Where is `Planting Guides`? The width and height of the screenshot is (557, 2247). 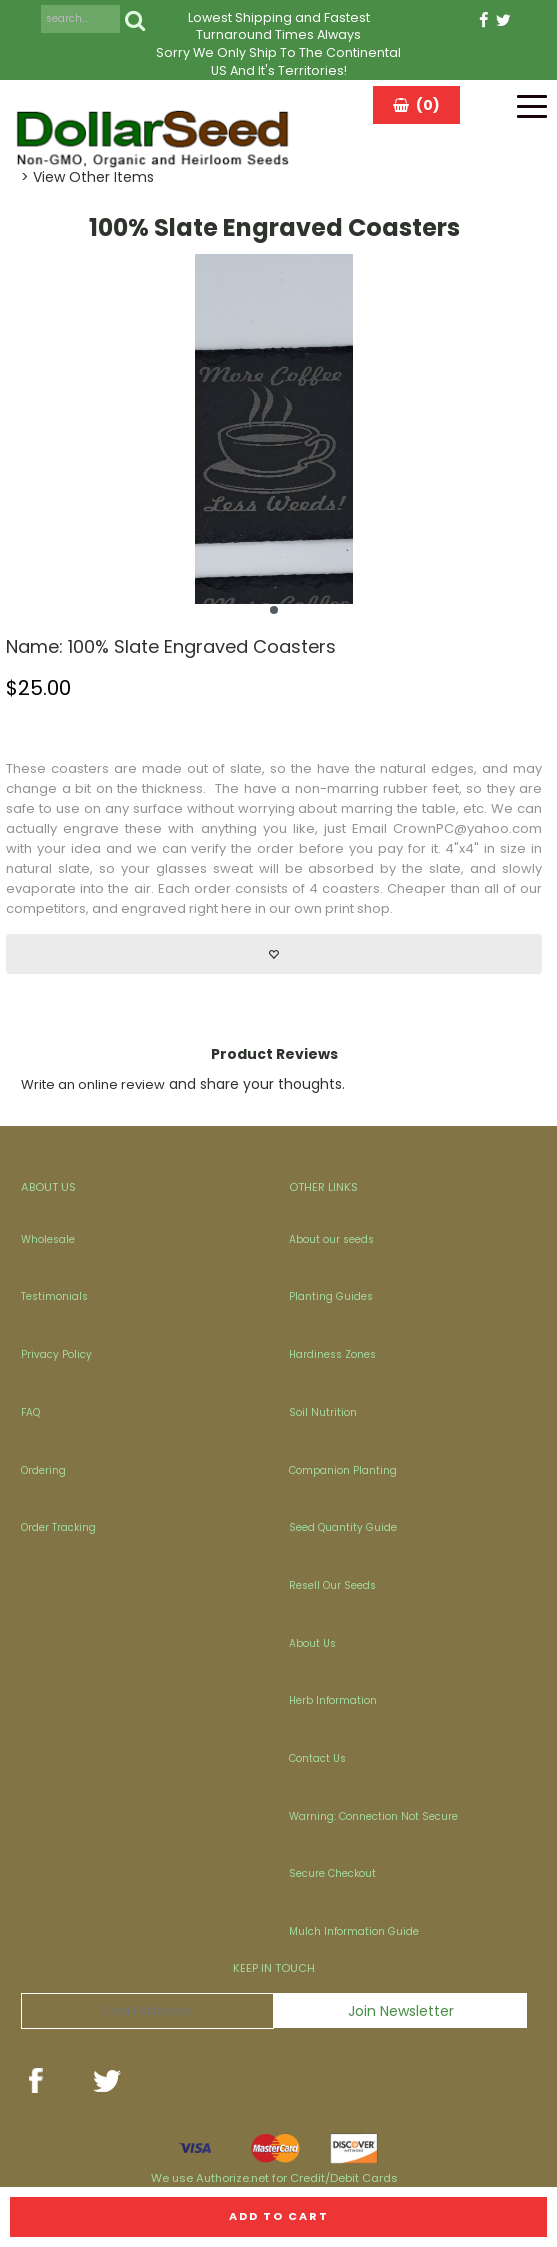
Planting Guides is located at coordinates (331, 1296).